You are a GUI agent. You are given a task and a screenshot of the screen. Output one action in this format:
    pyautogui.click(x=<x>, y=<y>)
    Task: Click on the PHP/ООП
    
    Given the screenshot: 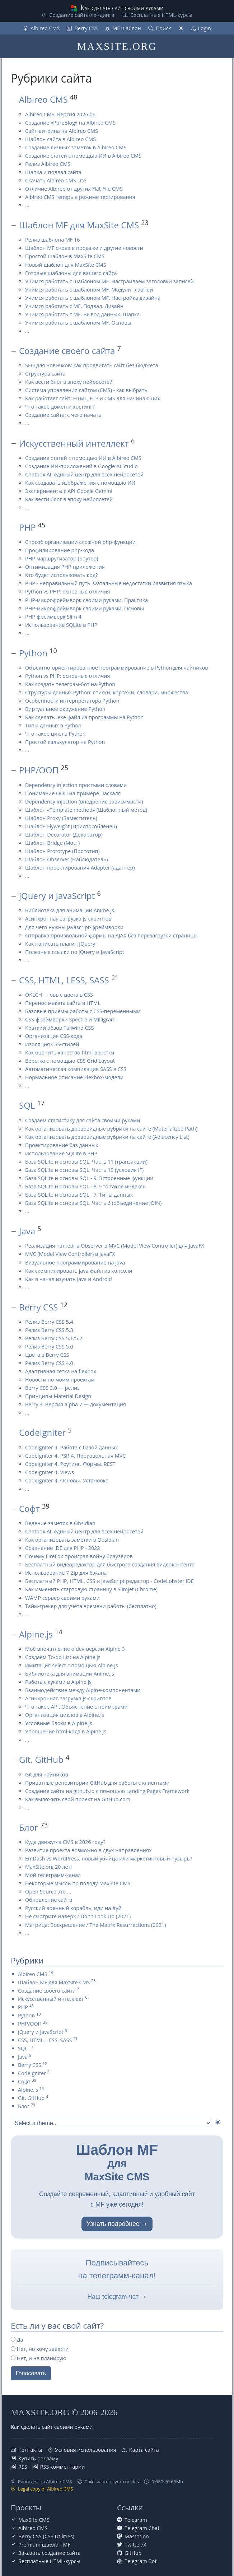 What is the action you would take?
    pyautogui.click(x=38, y=770)
    